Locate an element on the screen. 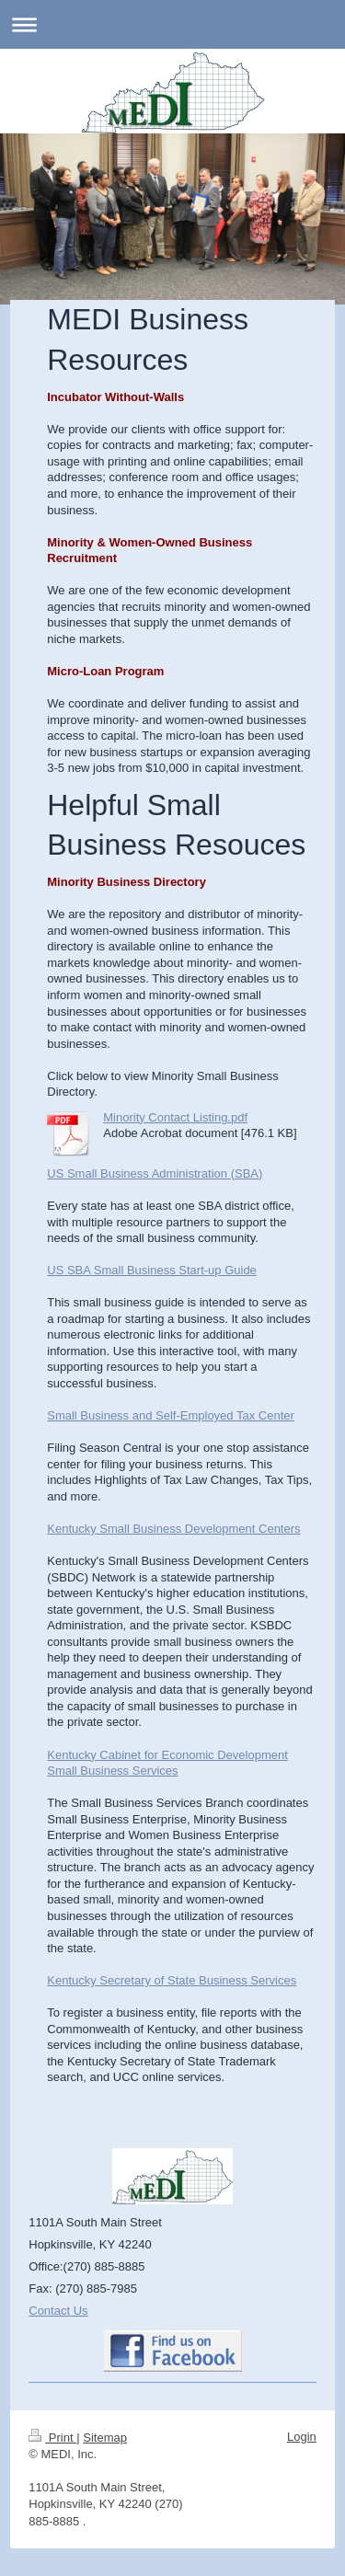  Kentucky Small Business Development Centers is located at coordinates (173, 1528).